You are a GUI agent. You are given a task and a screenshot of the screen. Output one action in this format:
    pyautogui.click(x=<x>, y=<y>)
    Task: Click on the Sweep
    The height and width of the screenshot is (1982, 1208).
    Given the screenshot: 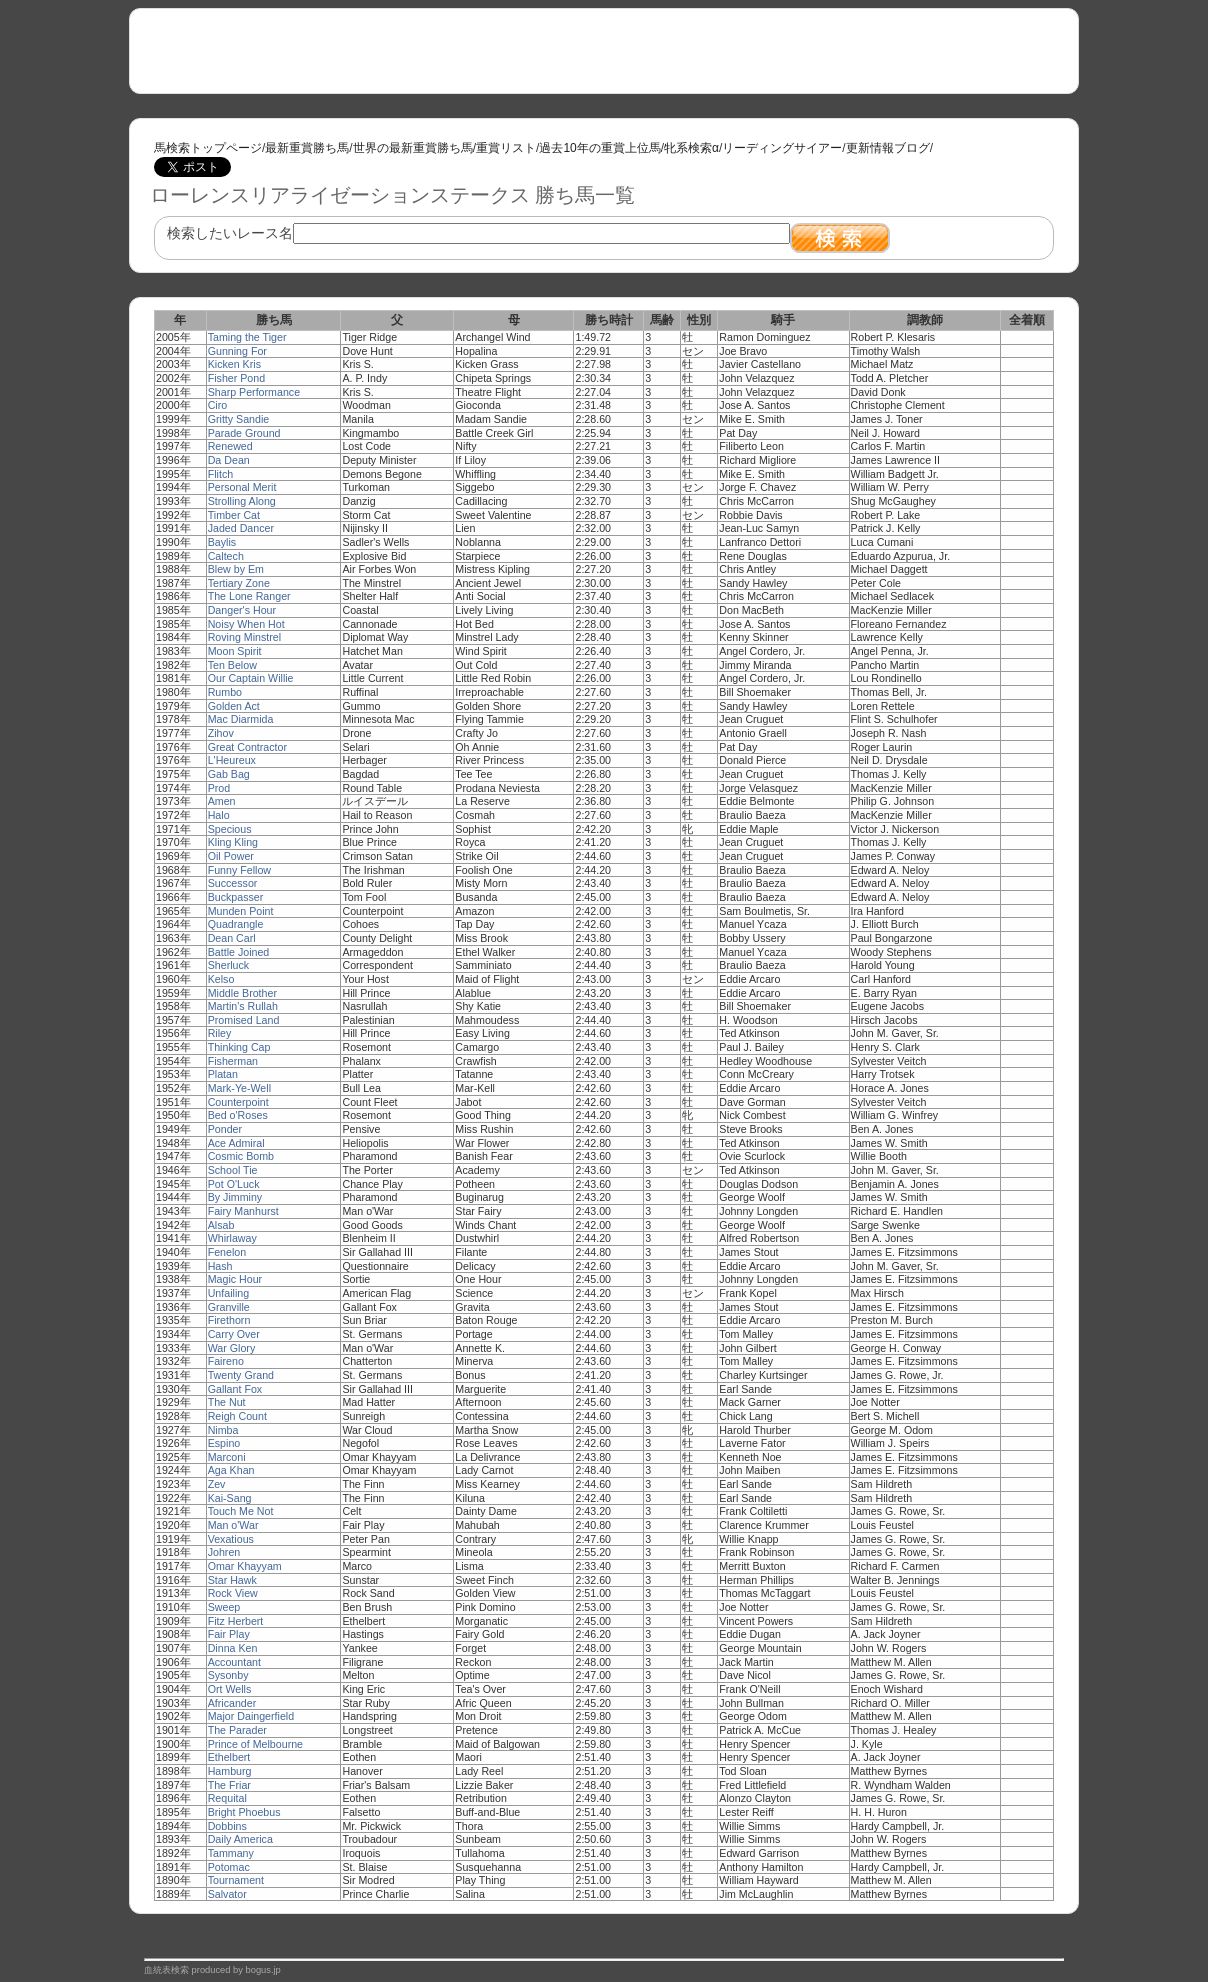 What is the action you would take?
    pyautogui.click(x=224, y=1607)
    